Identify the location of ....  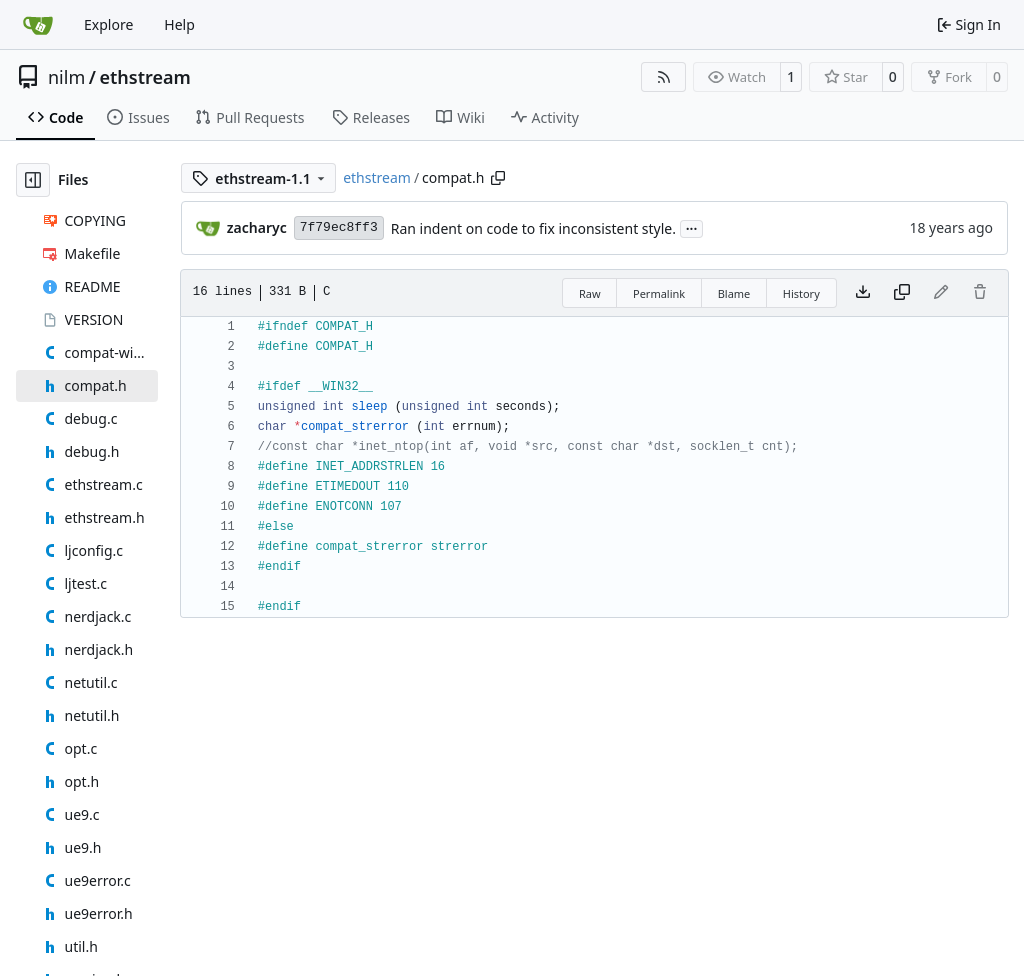
(692, 227).